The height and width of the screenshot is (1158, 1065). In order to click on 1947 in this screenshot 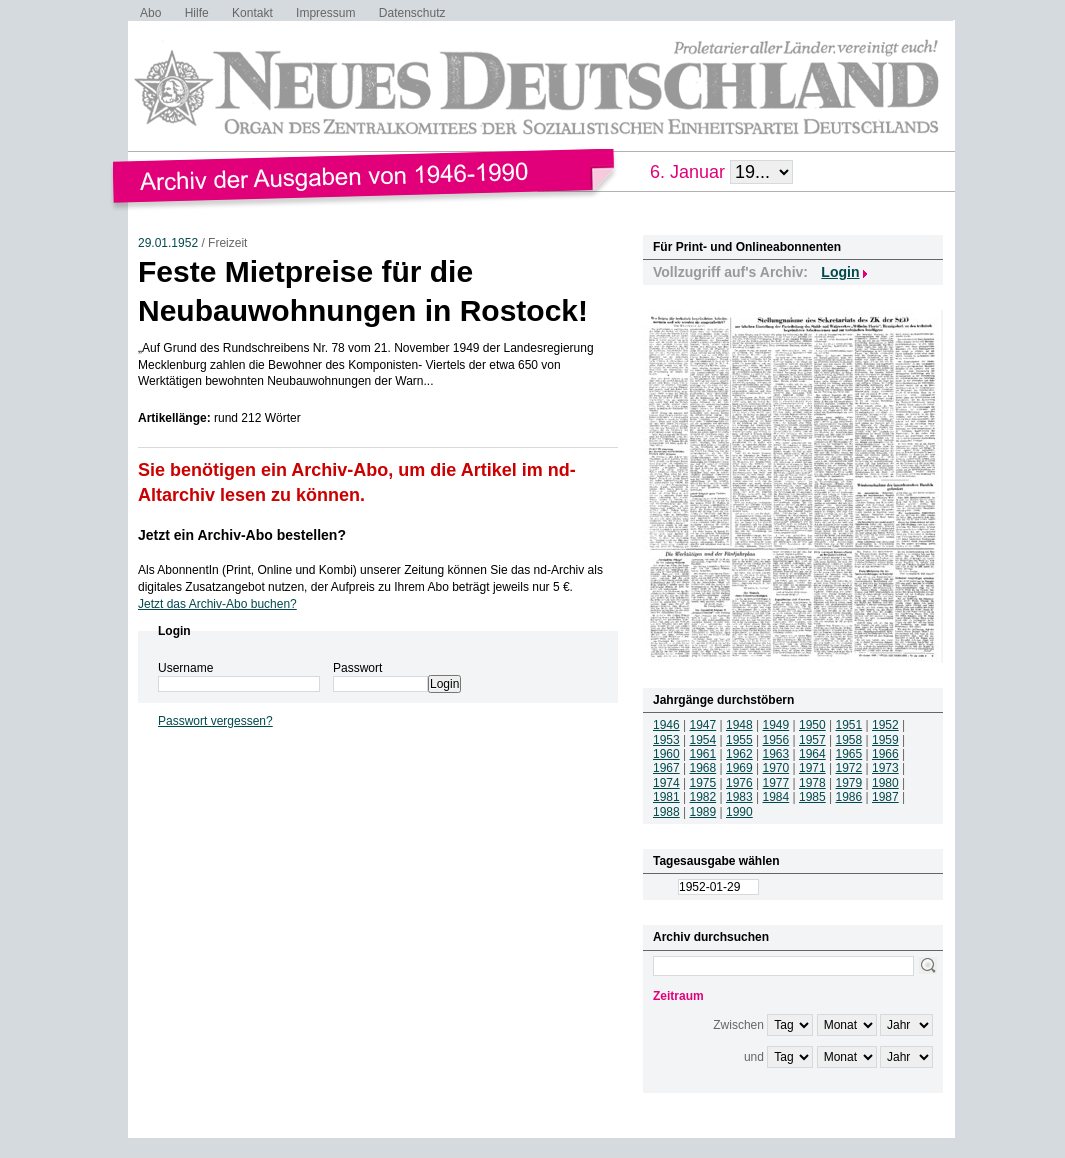, I will do `click(703, 725)`.